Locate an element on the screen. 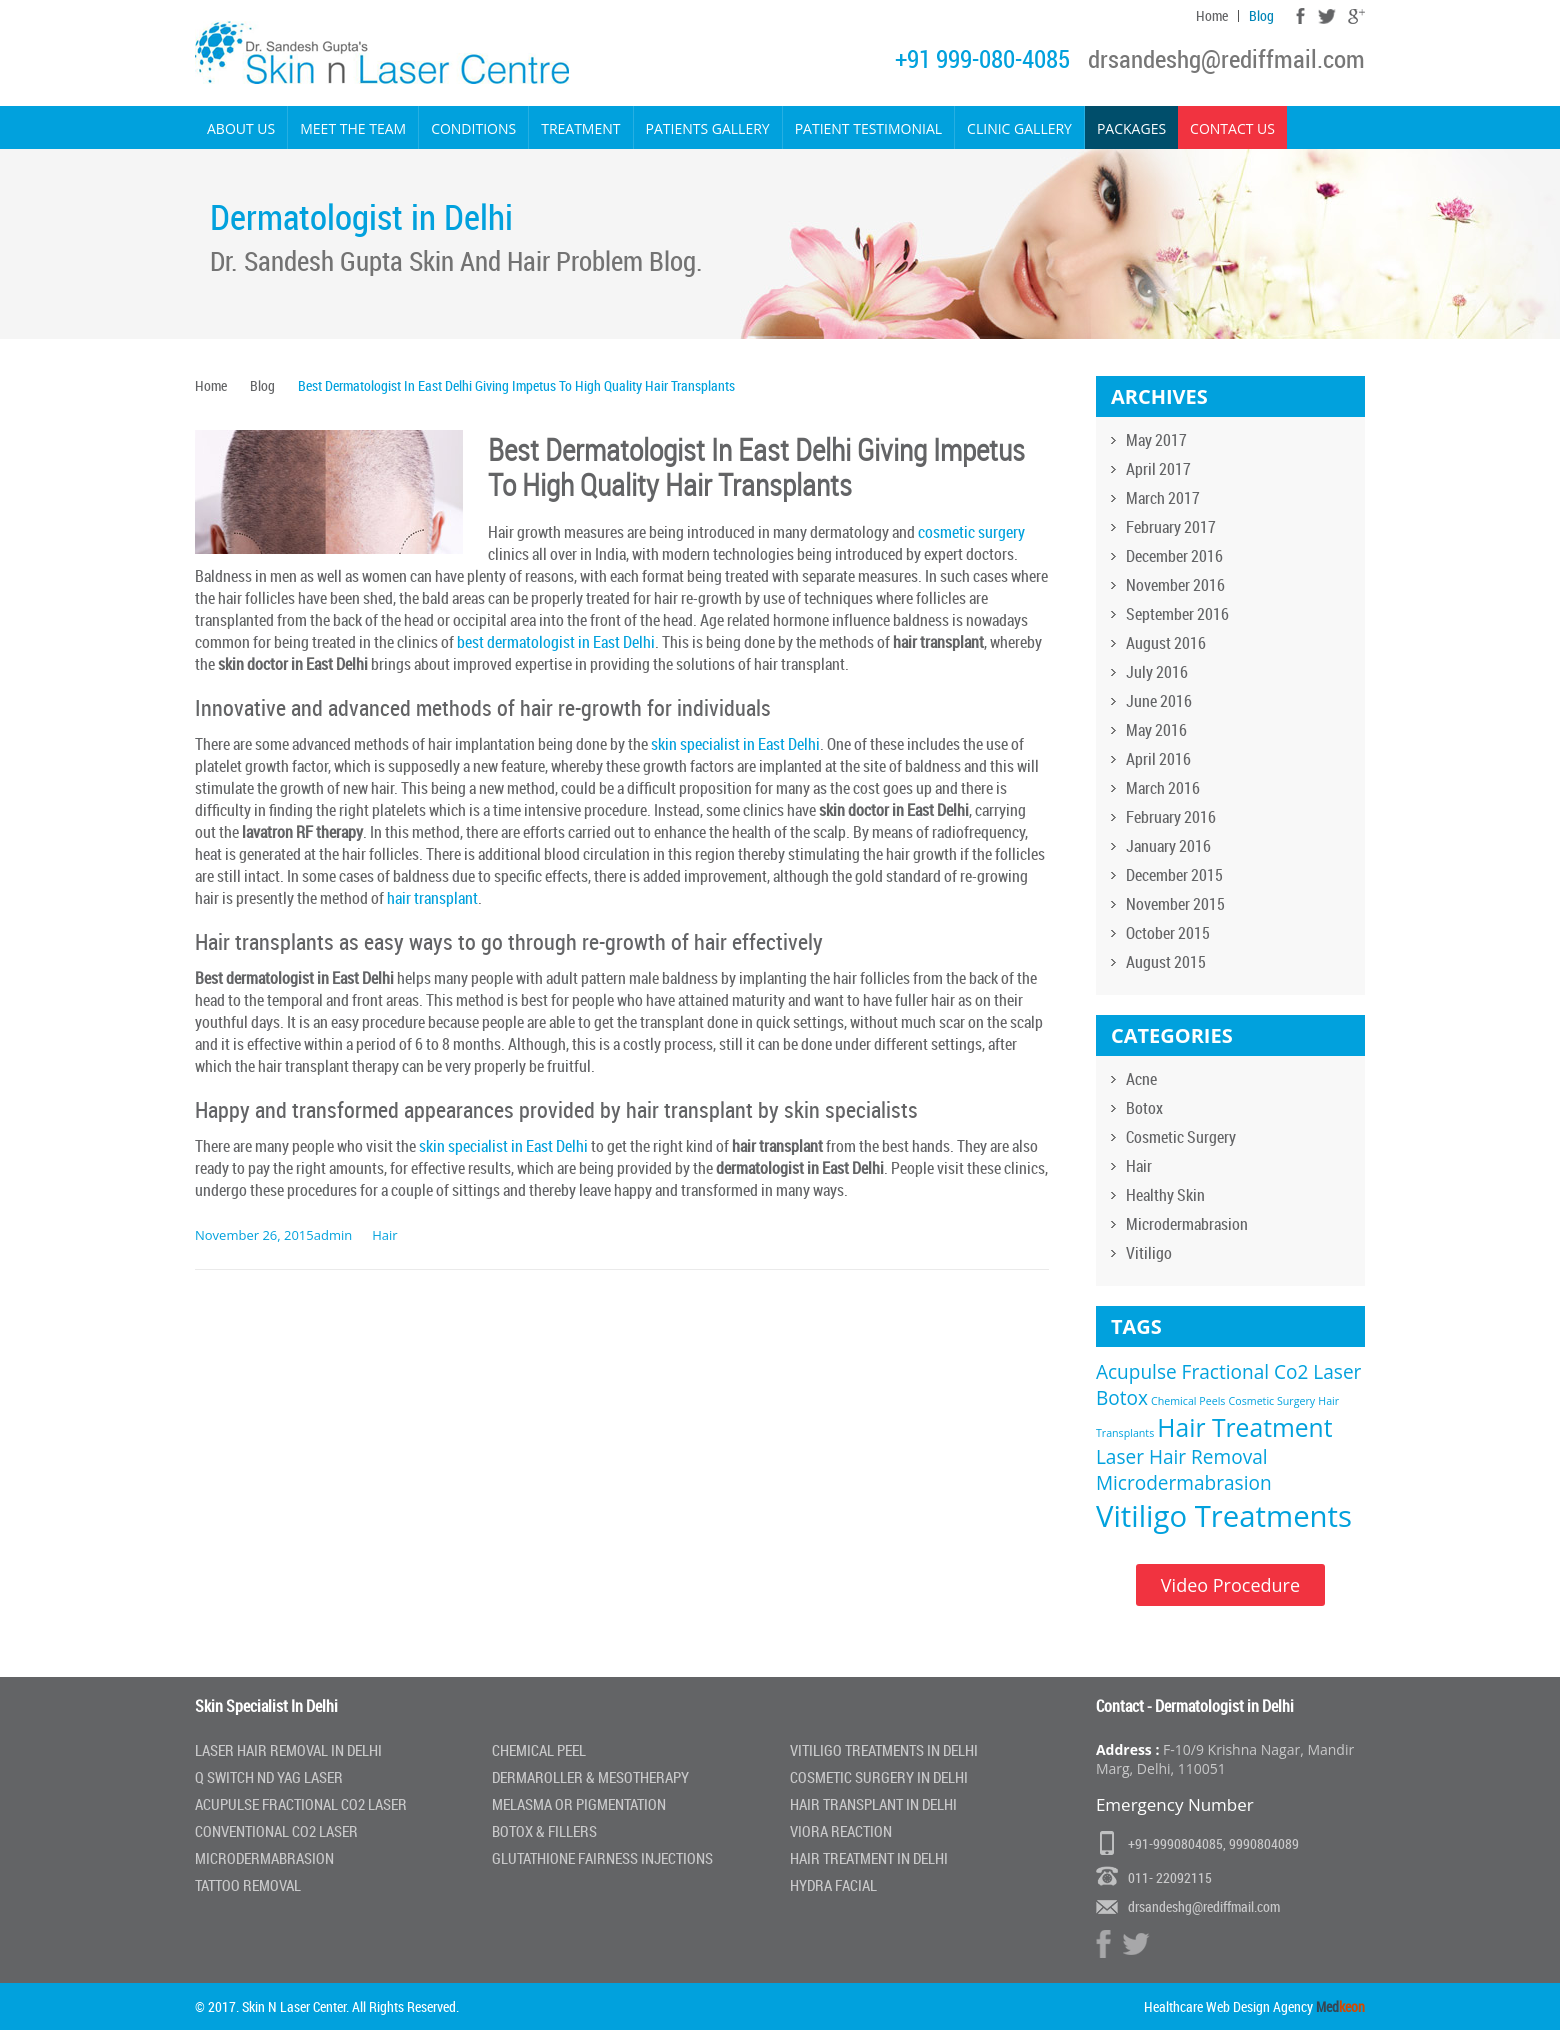  Vitiligo Treatments [Vitiligo Treatments (4 items)] is located at coordinates (1224, 1516).